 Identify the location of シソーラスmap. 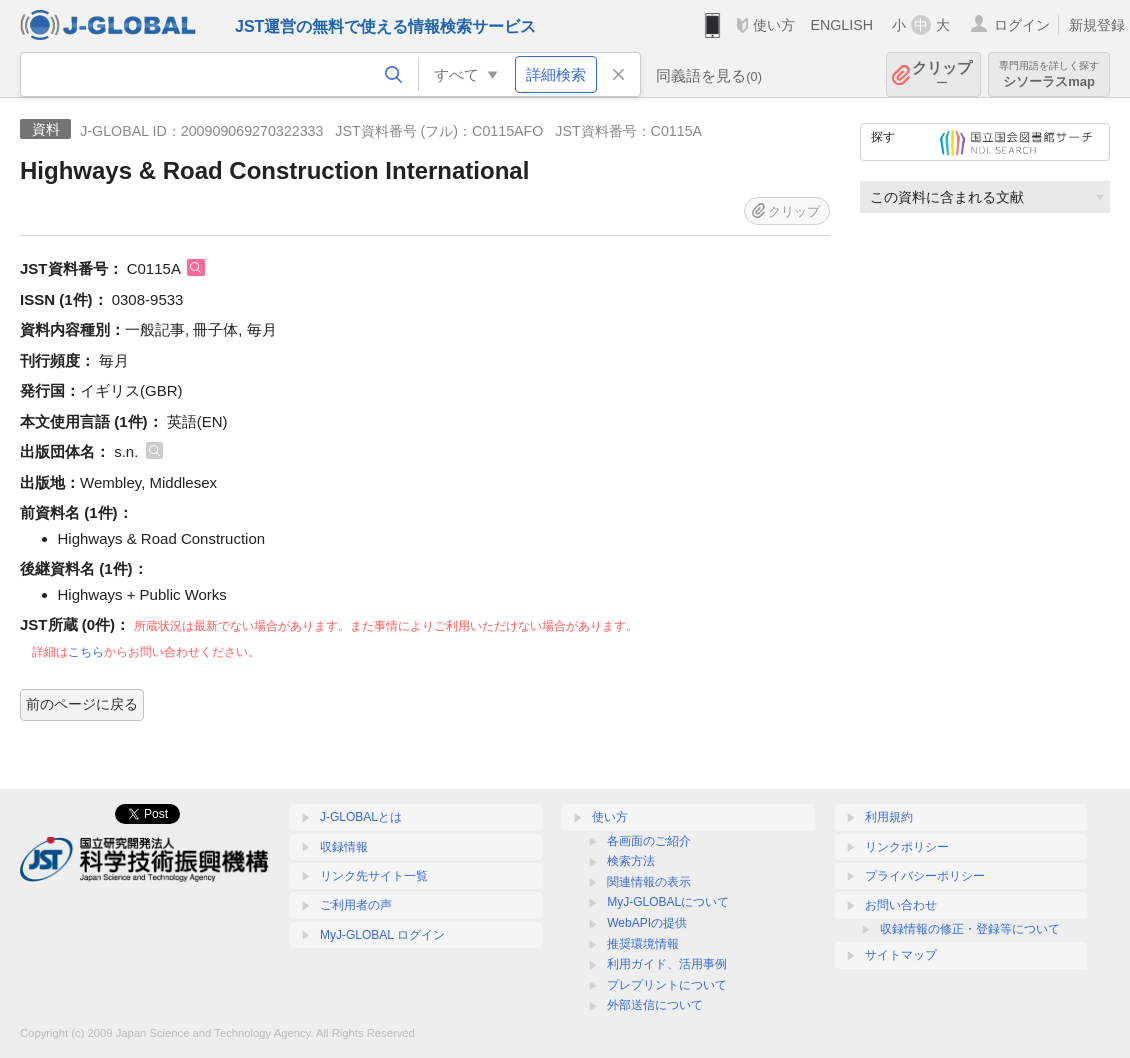
(1049, 74).